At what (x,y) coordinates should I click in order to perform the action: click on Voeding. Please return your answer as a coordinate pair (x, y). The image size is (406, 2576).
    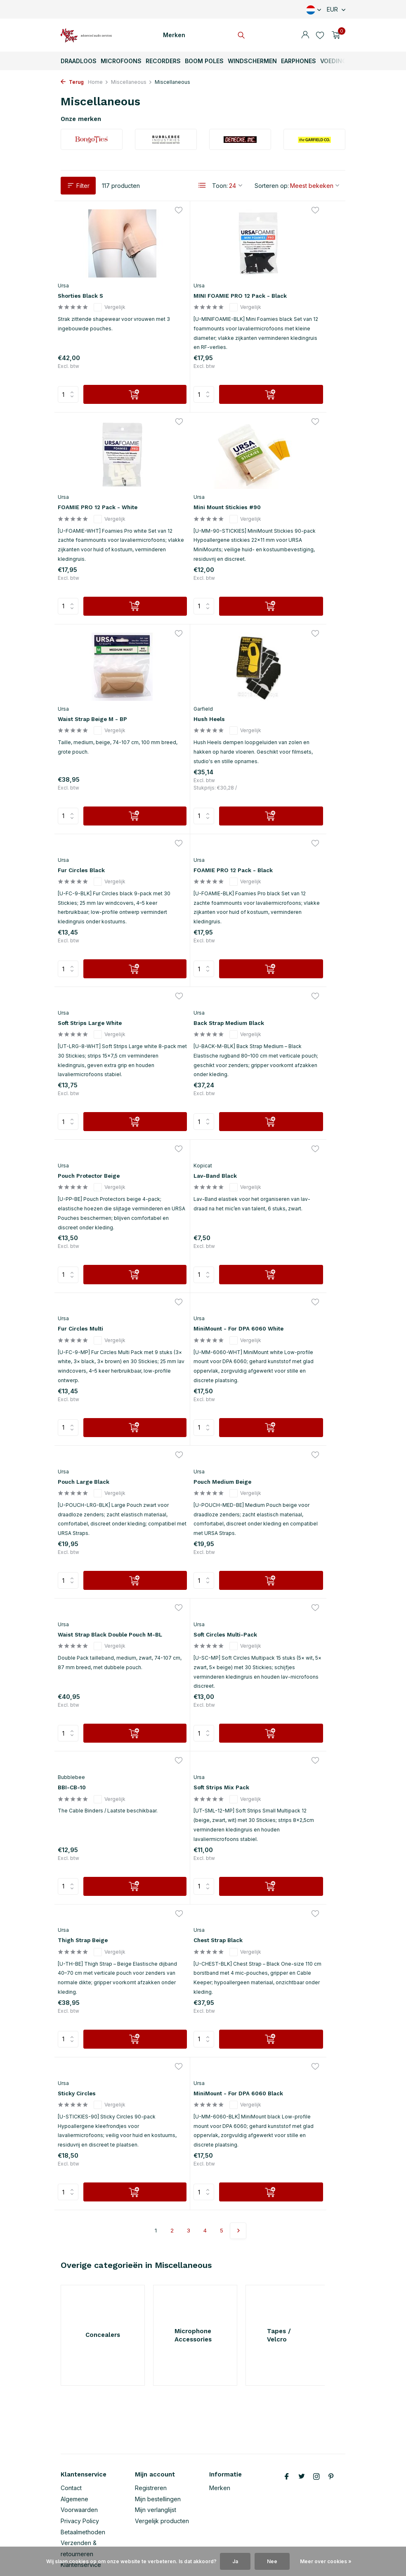
    Looking at the image, I should click on (333, 60).